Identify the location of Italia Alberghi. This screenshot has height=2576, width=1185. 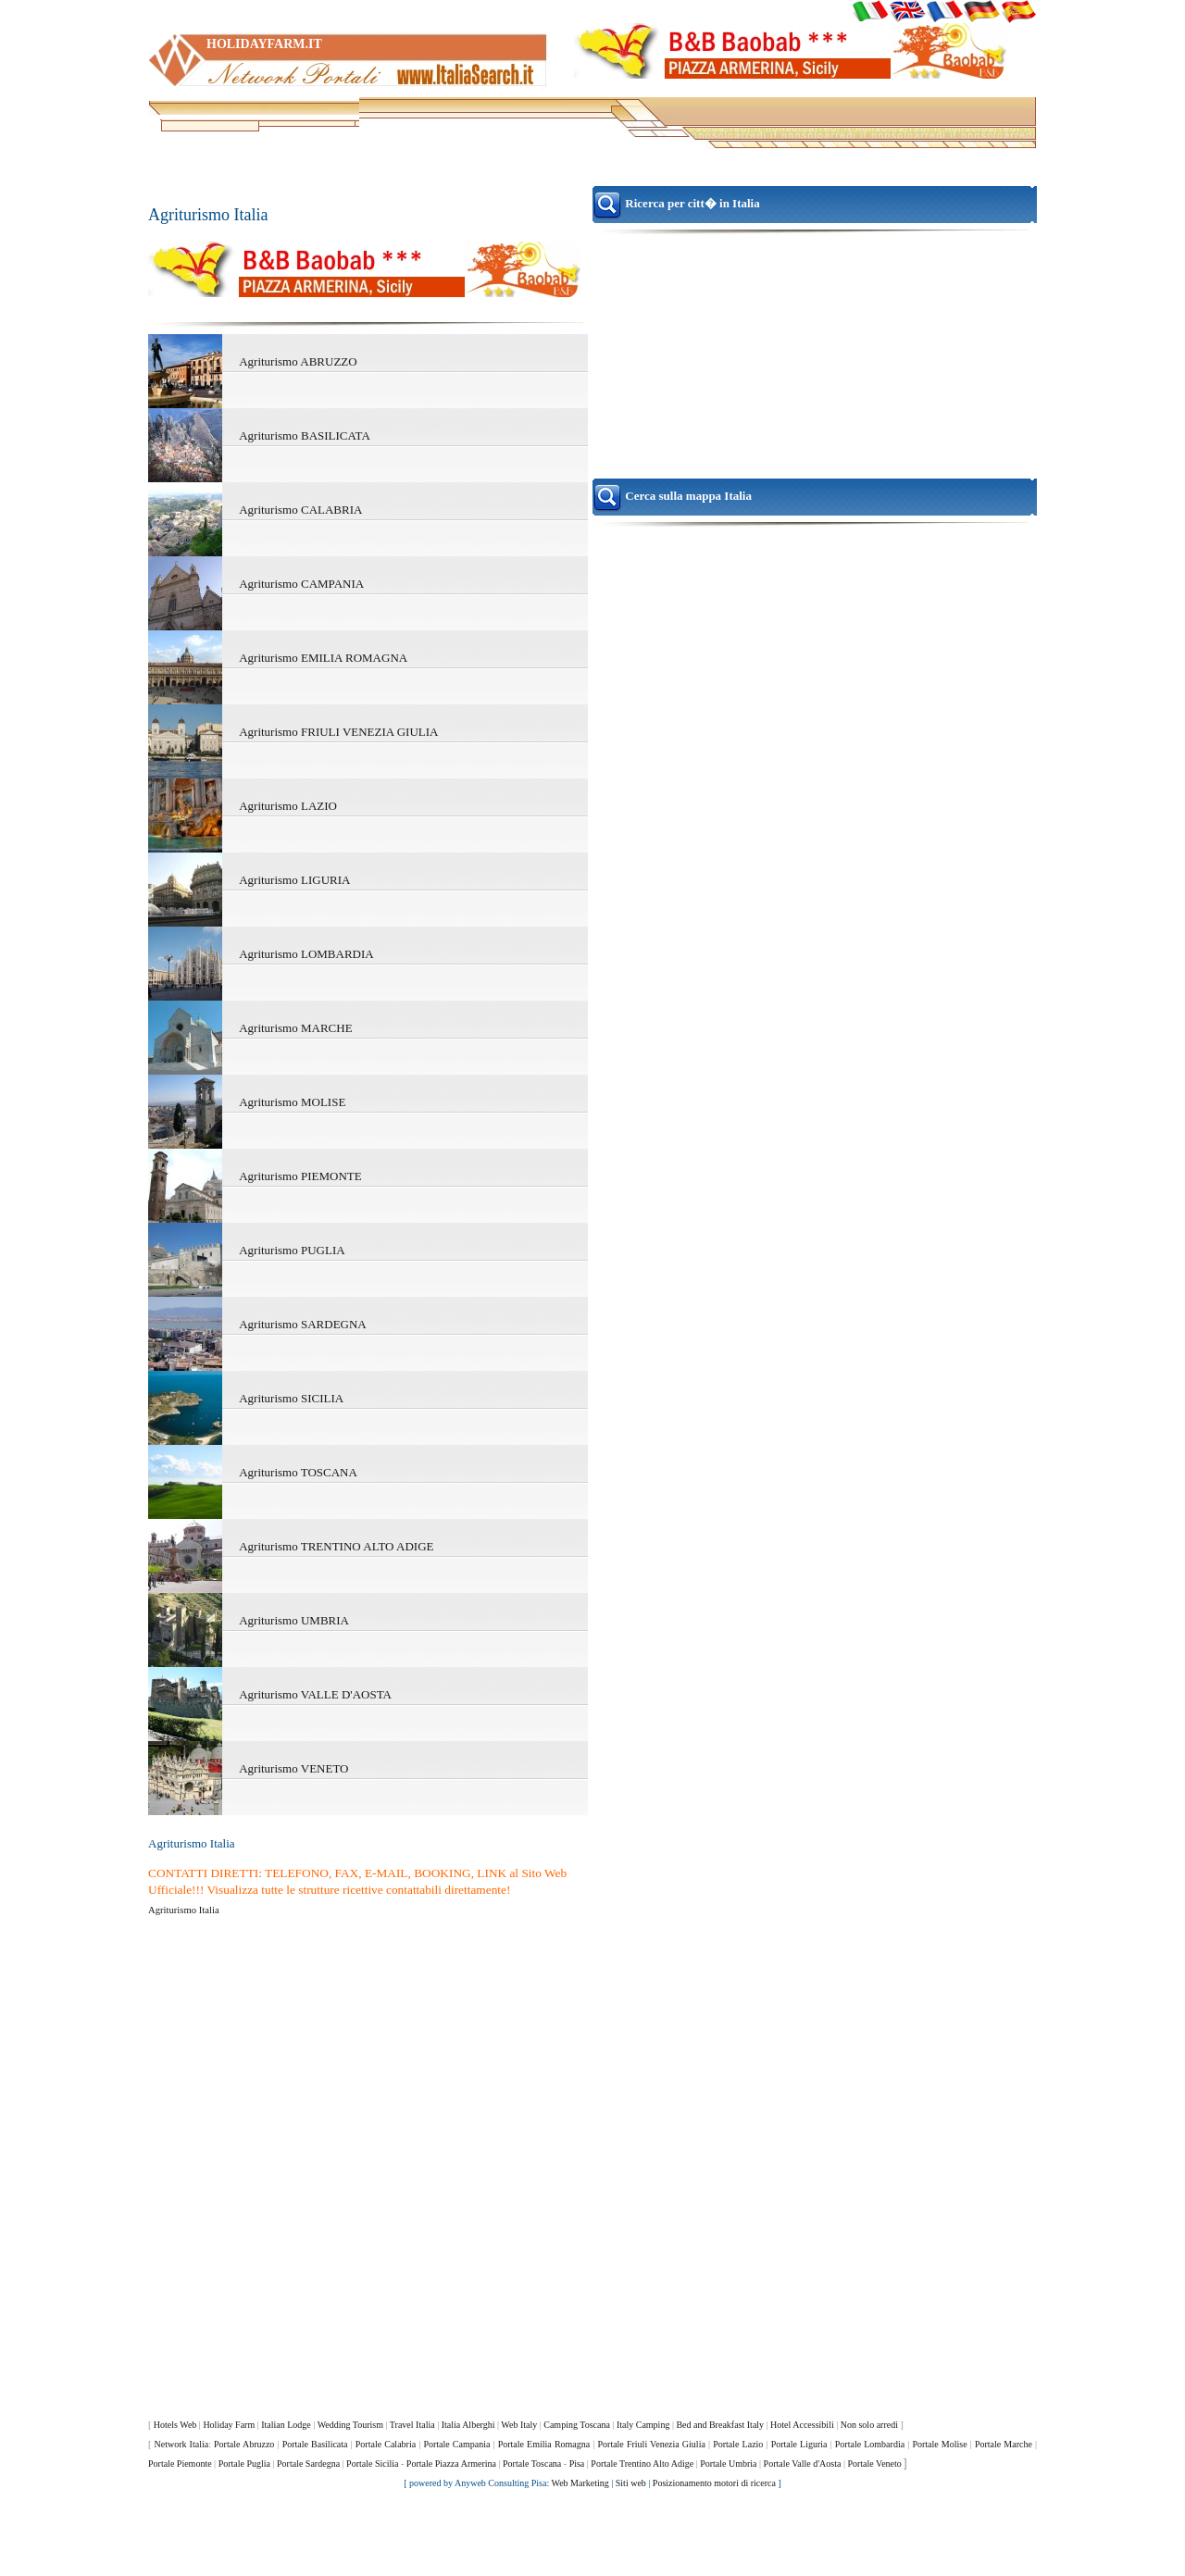
(468, 2425).